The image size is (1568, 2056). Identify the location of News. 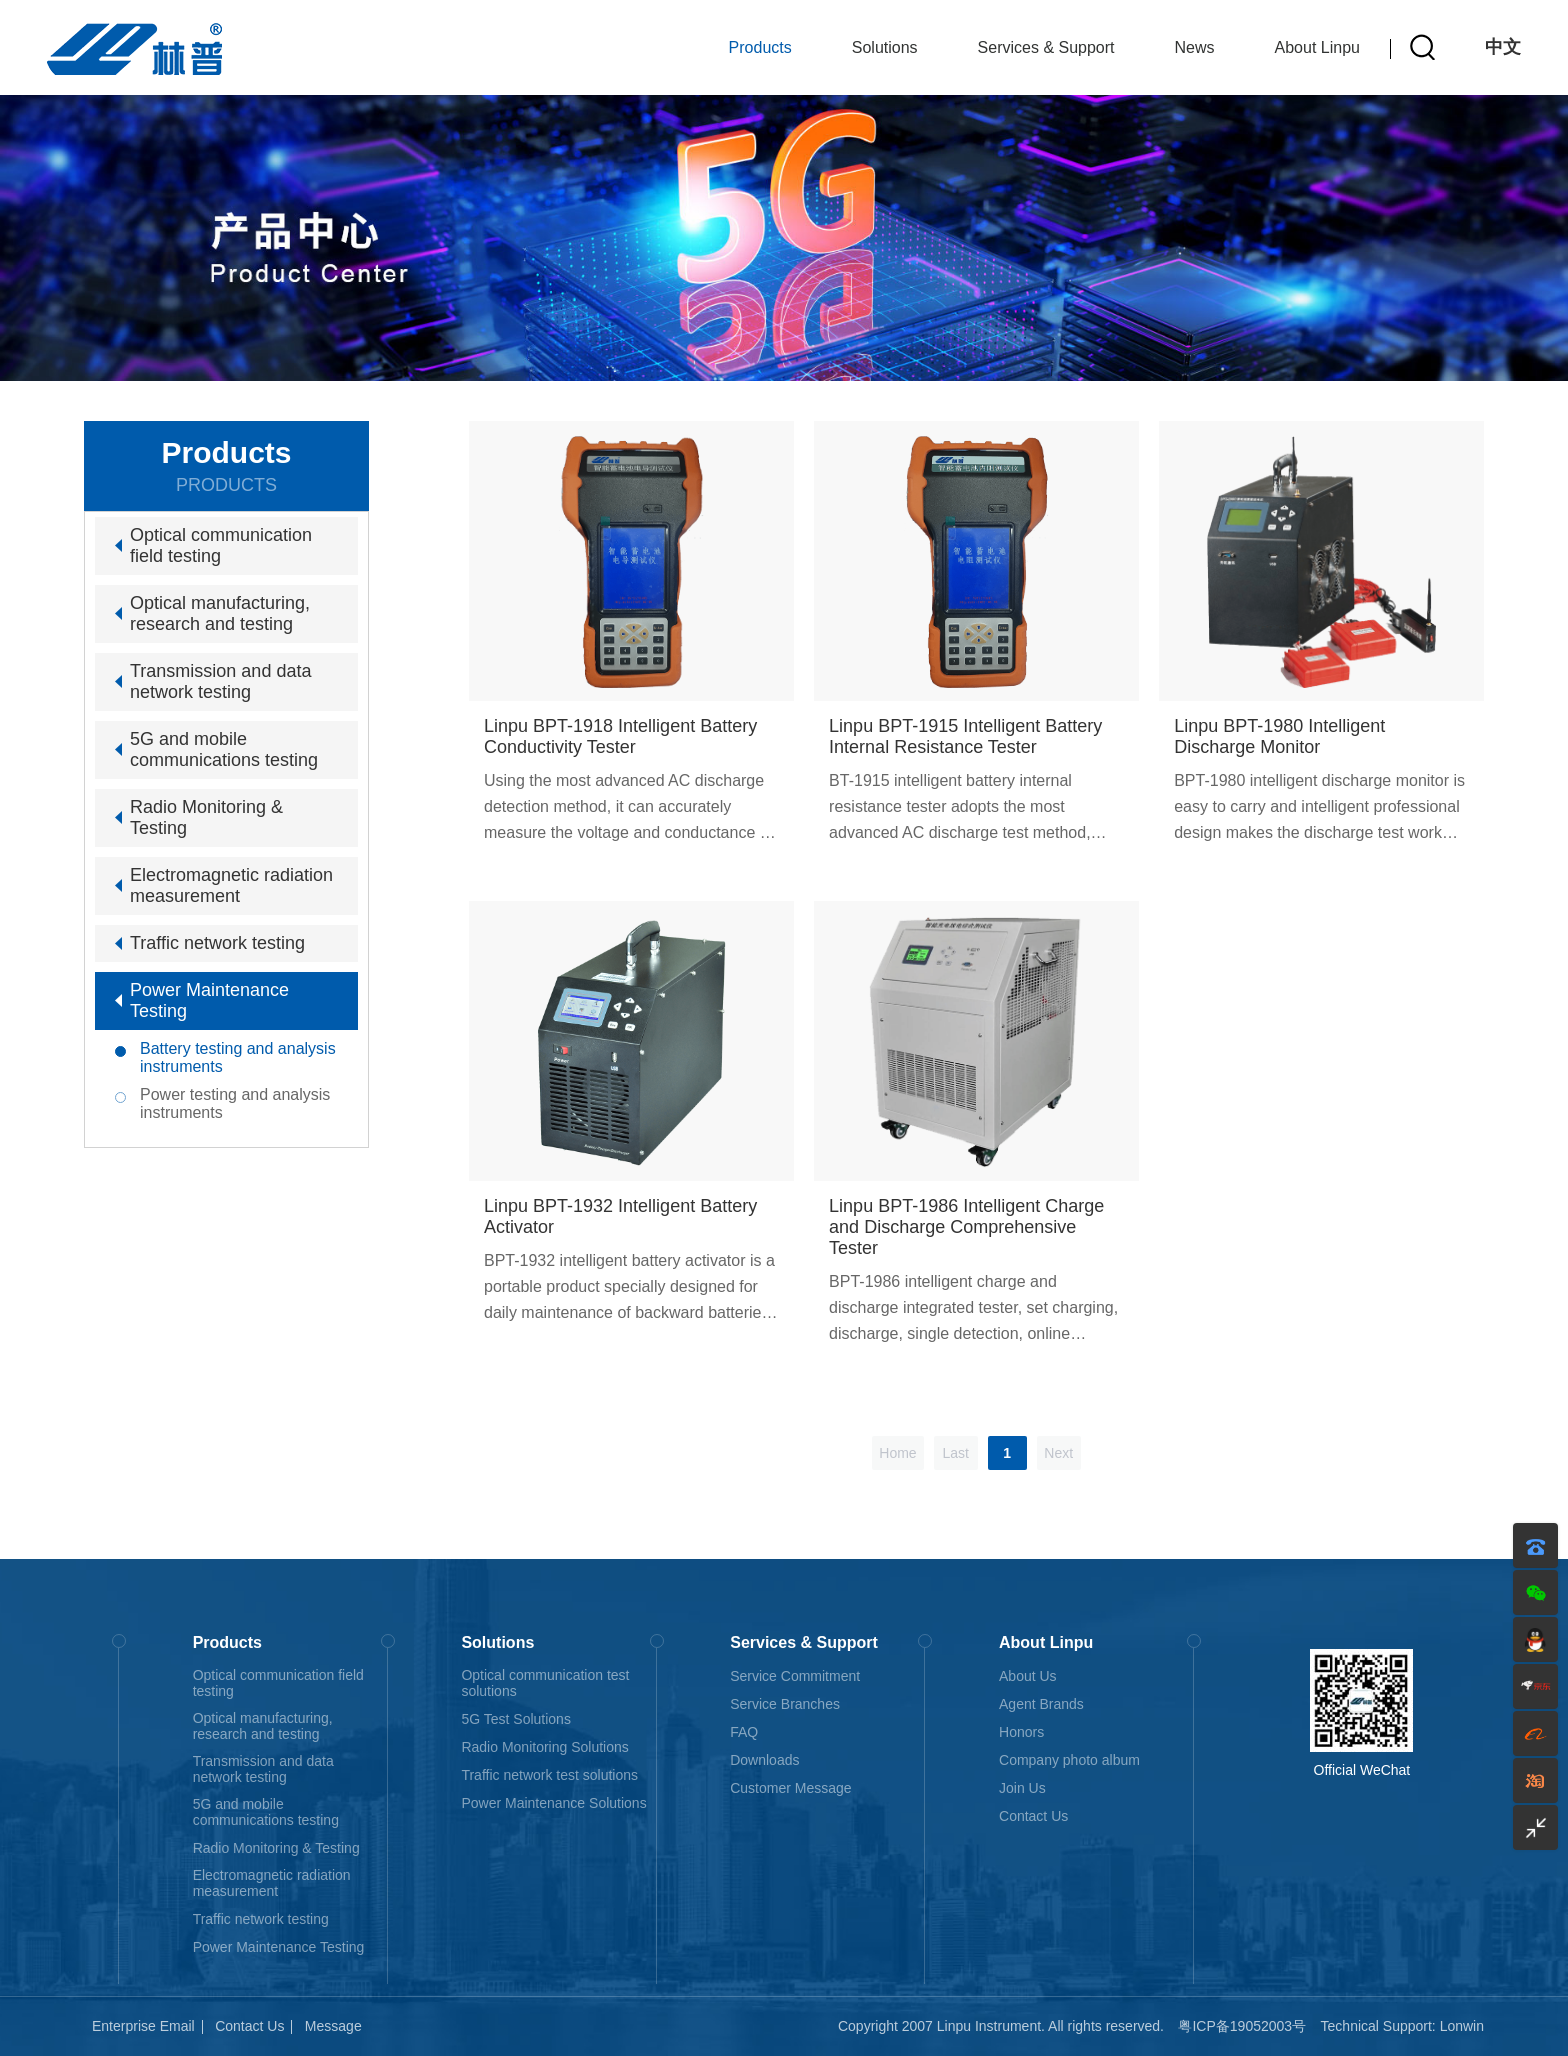
(1195, 47).